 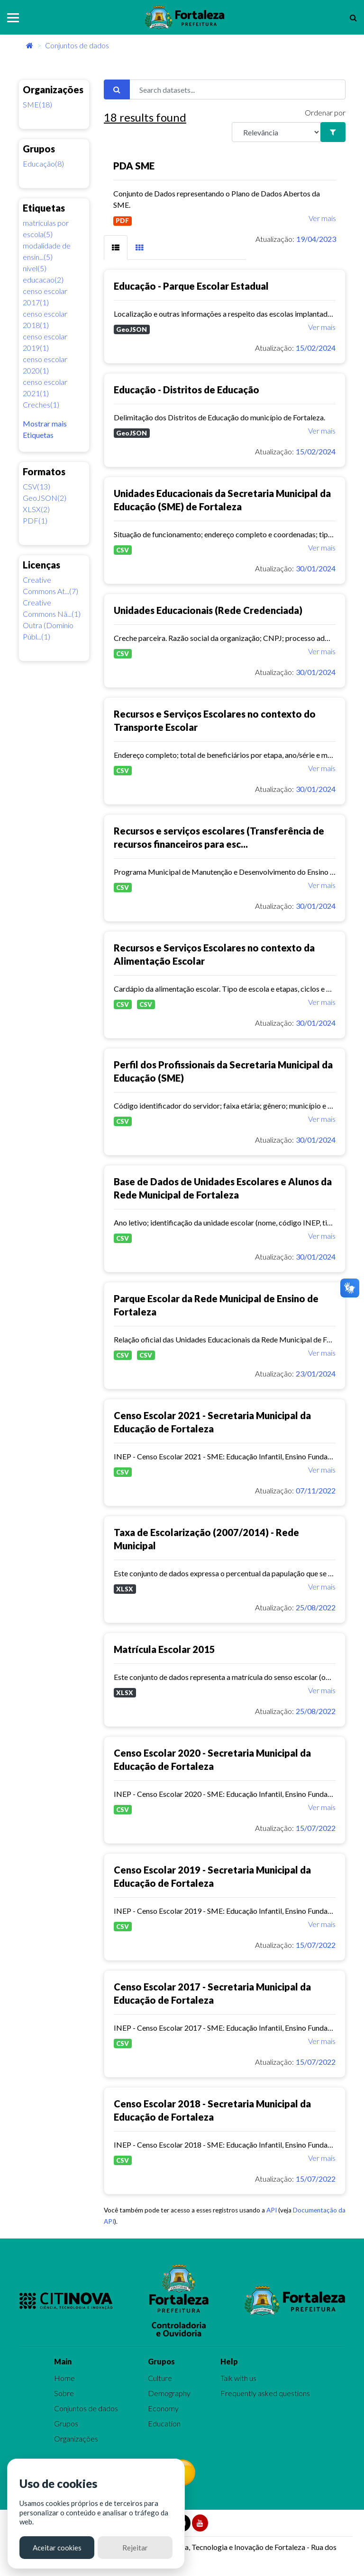 What do you see at coordinates (164, 2423) in the screenshot?
I see `Education` at bounding box center [164, 2423].